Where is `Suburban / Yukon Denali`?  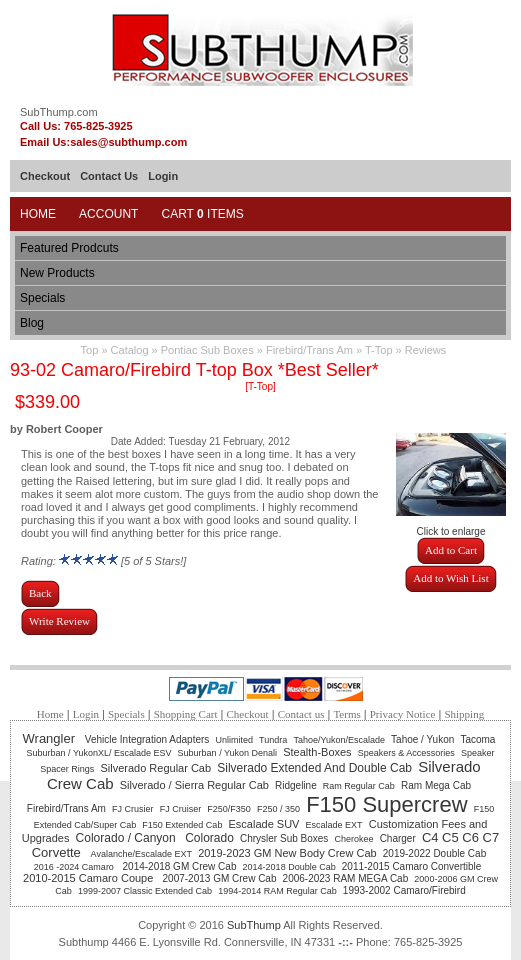 Suburban / Yukon Denali is located at coordinates (227, 753).